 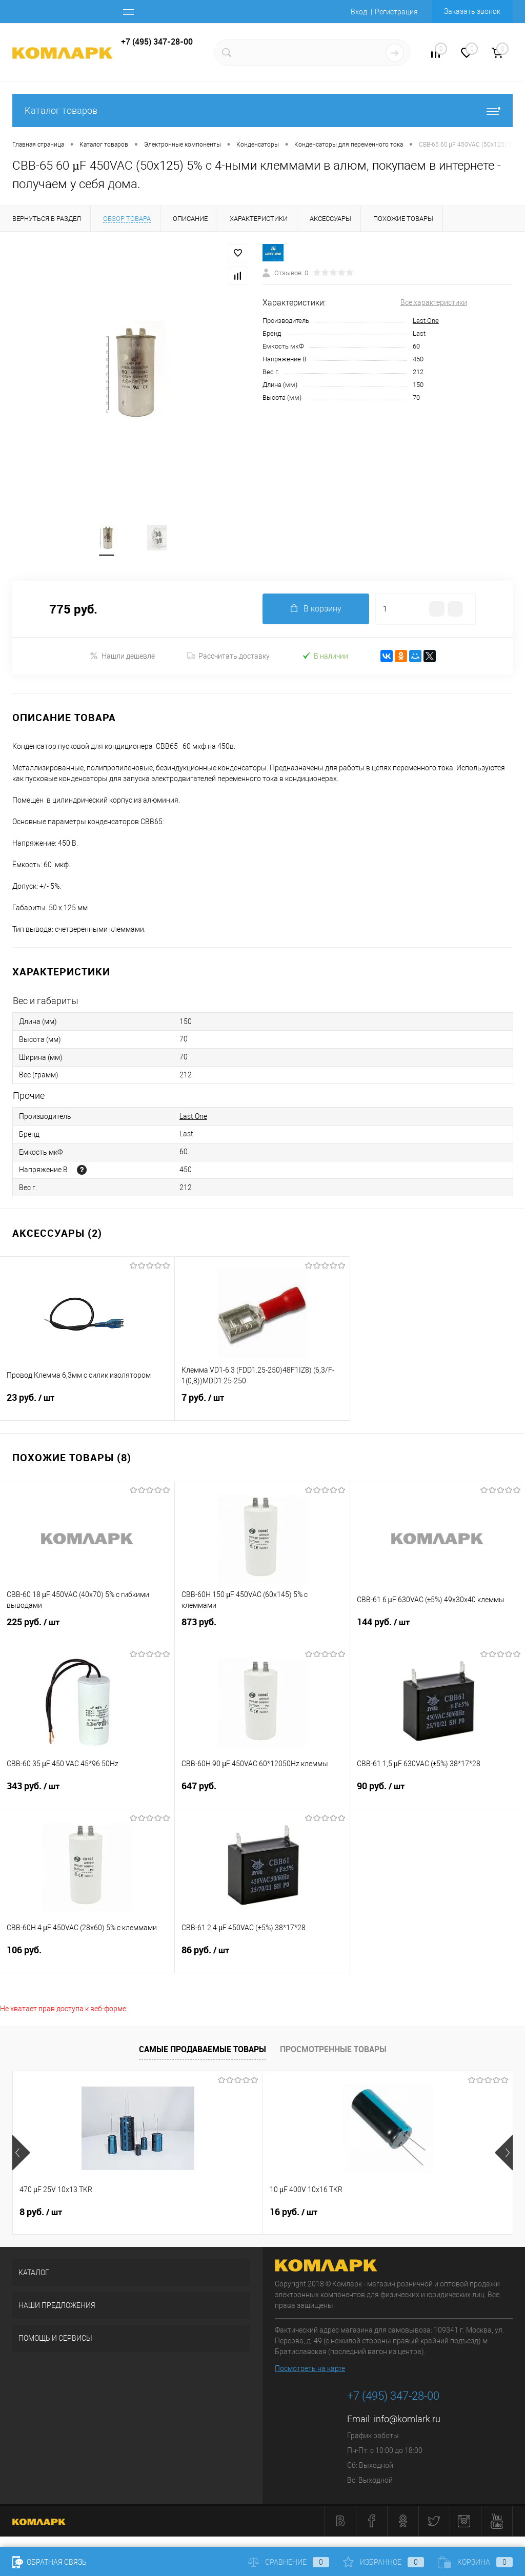 I want to click on 144 руб., so click(x=437, y=1629).